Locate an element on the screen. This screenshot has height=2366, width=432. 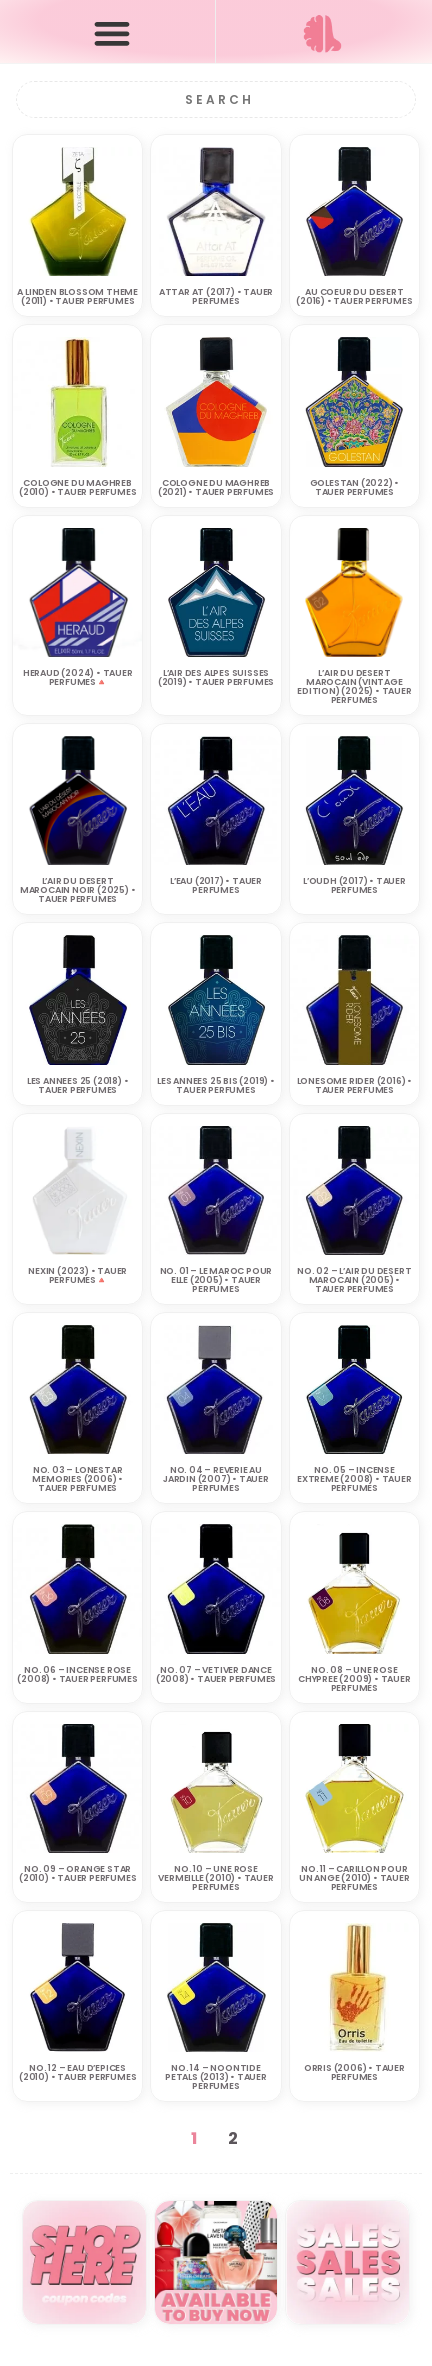
Attar AT (2017) • TAUER PERFUMES‎ is located at coordinates (216, 296).